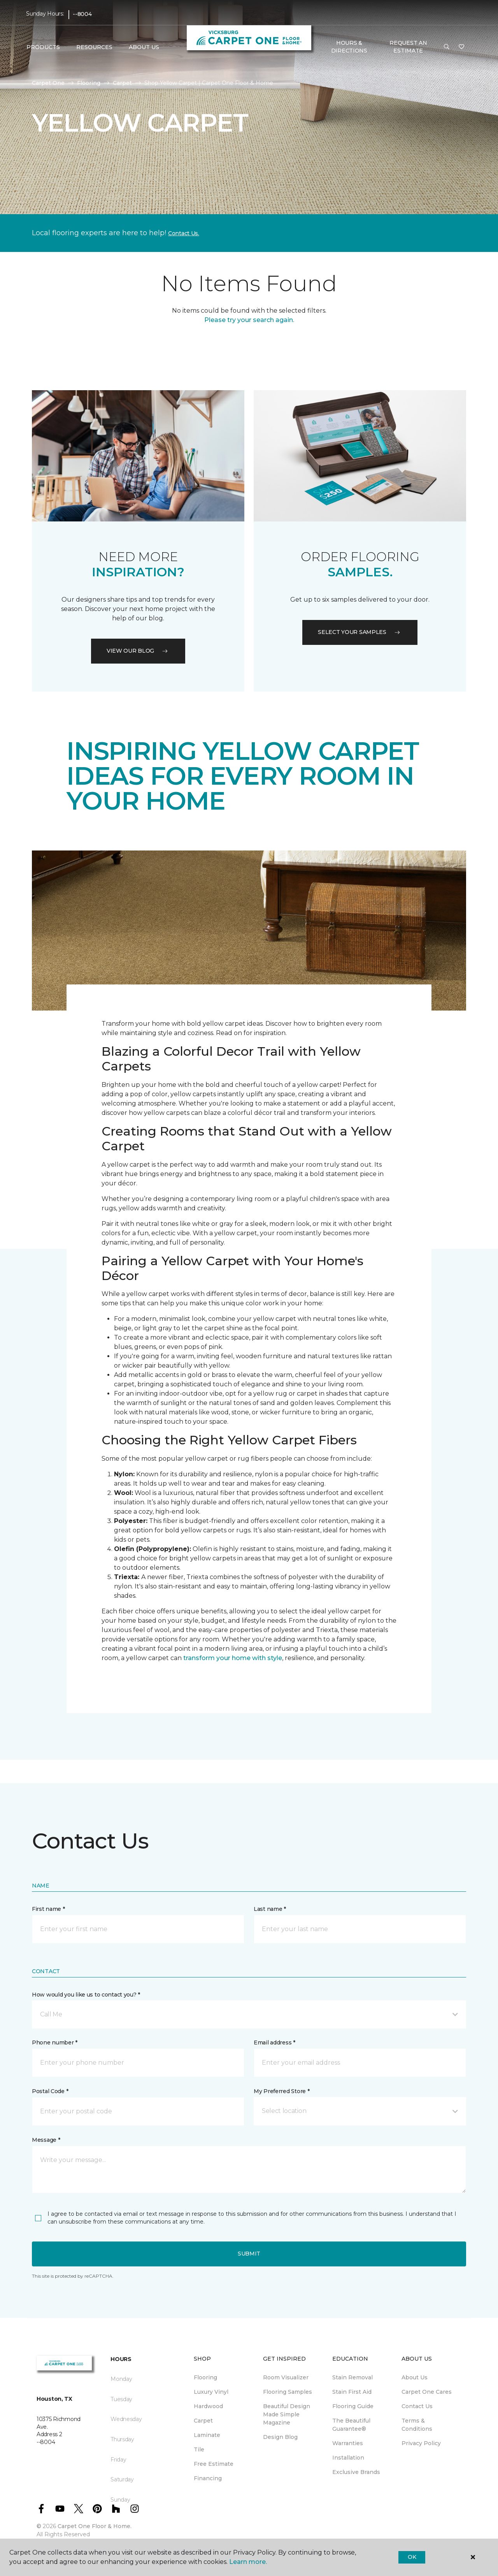 The height and width of the screenshot is (2576, 498). I want to click on Exclusive Brands [menuitem], so click(356, 2472).